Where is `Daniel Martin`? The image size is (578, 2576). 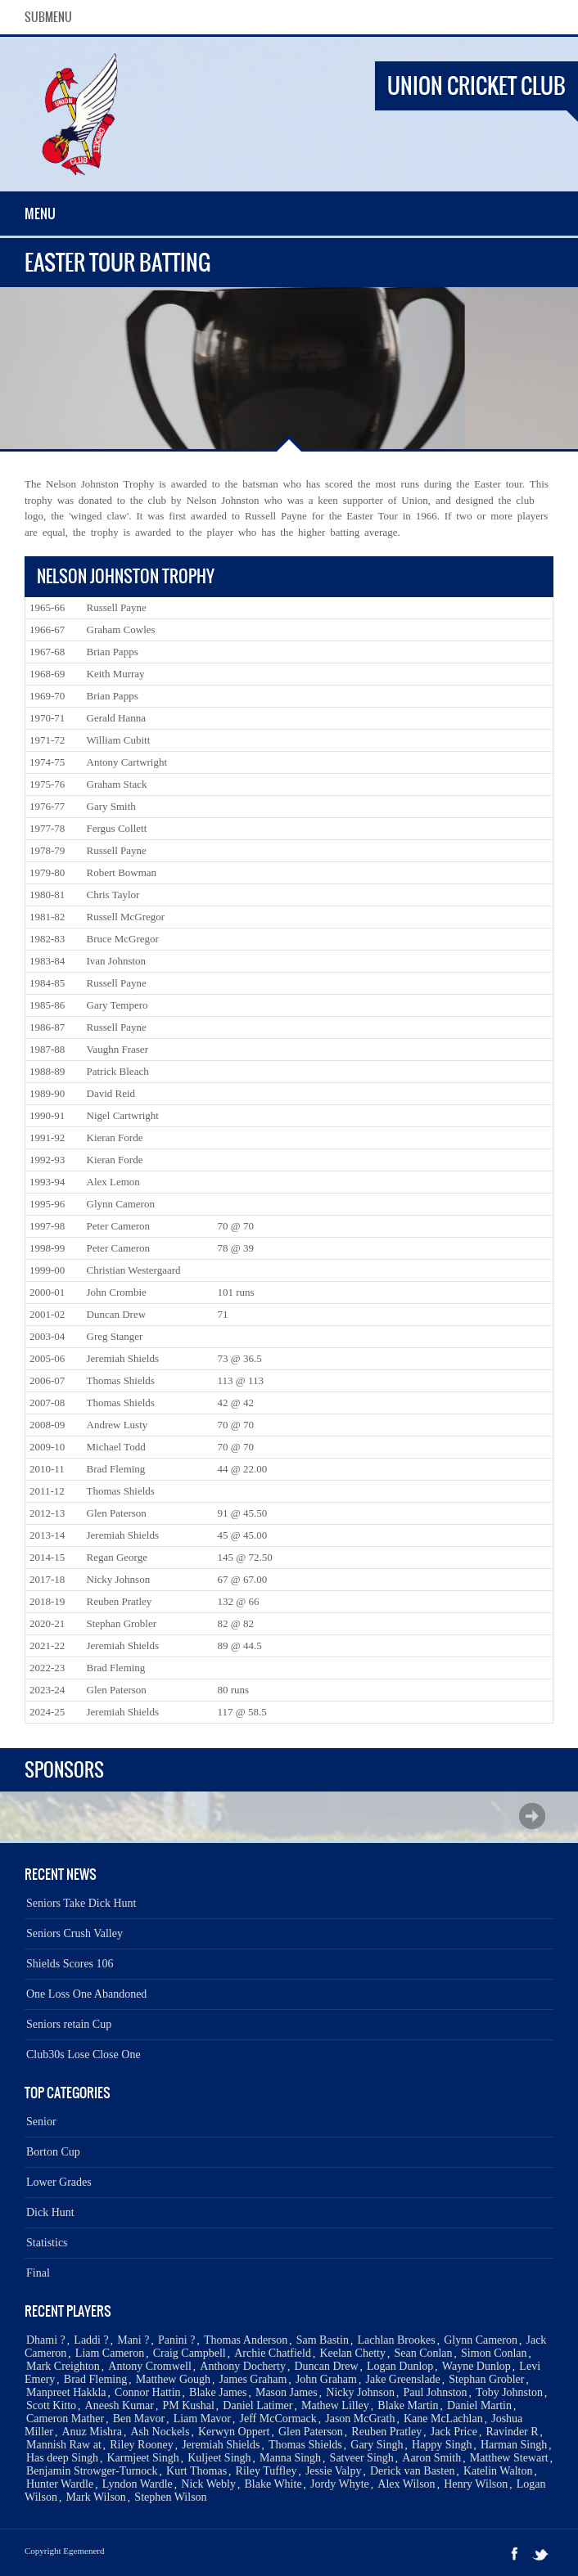 Daniel Martin is located at coordinates (479, 2405).